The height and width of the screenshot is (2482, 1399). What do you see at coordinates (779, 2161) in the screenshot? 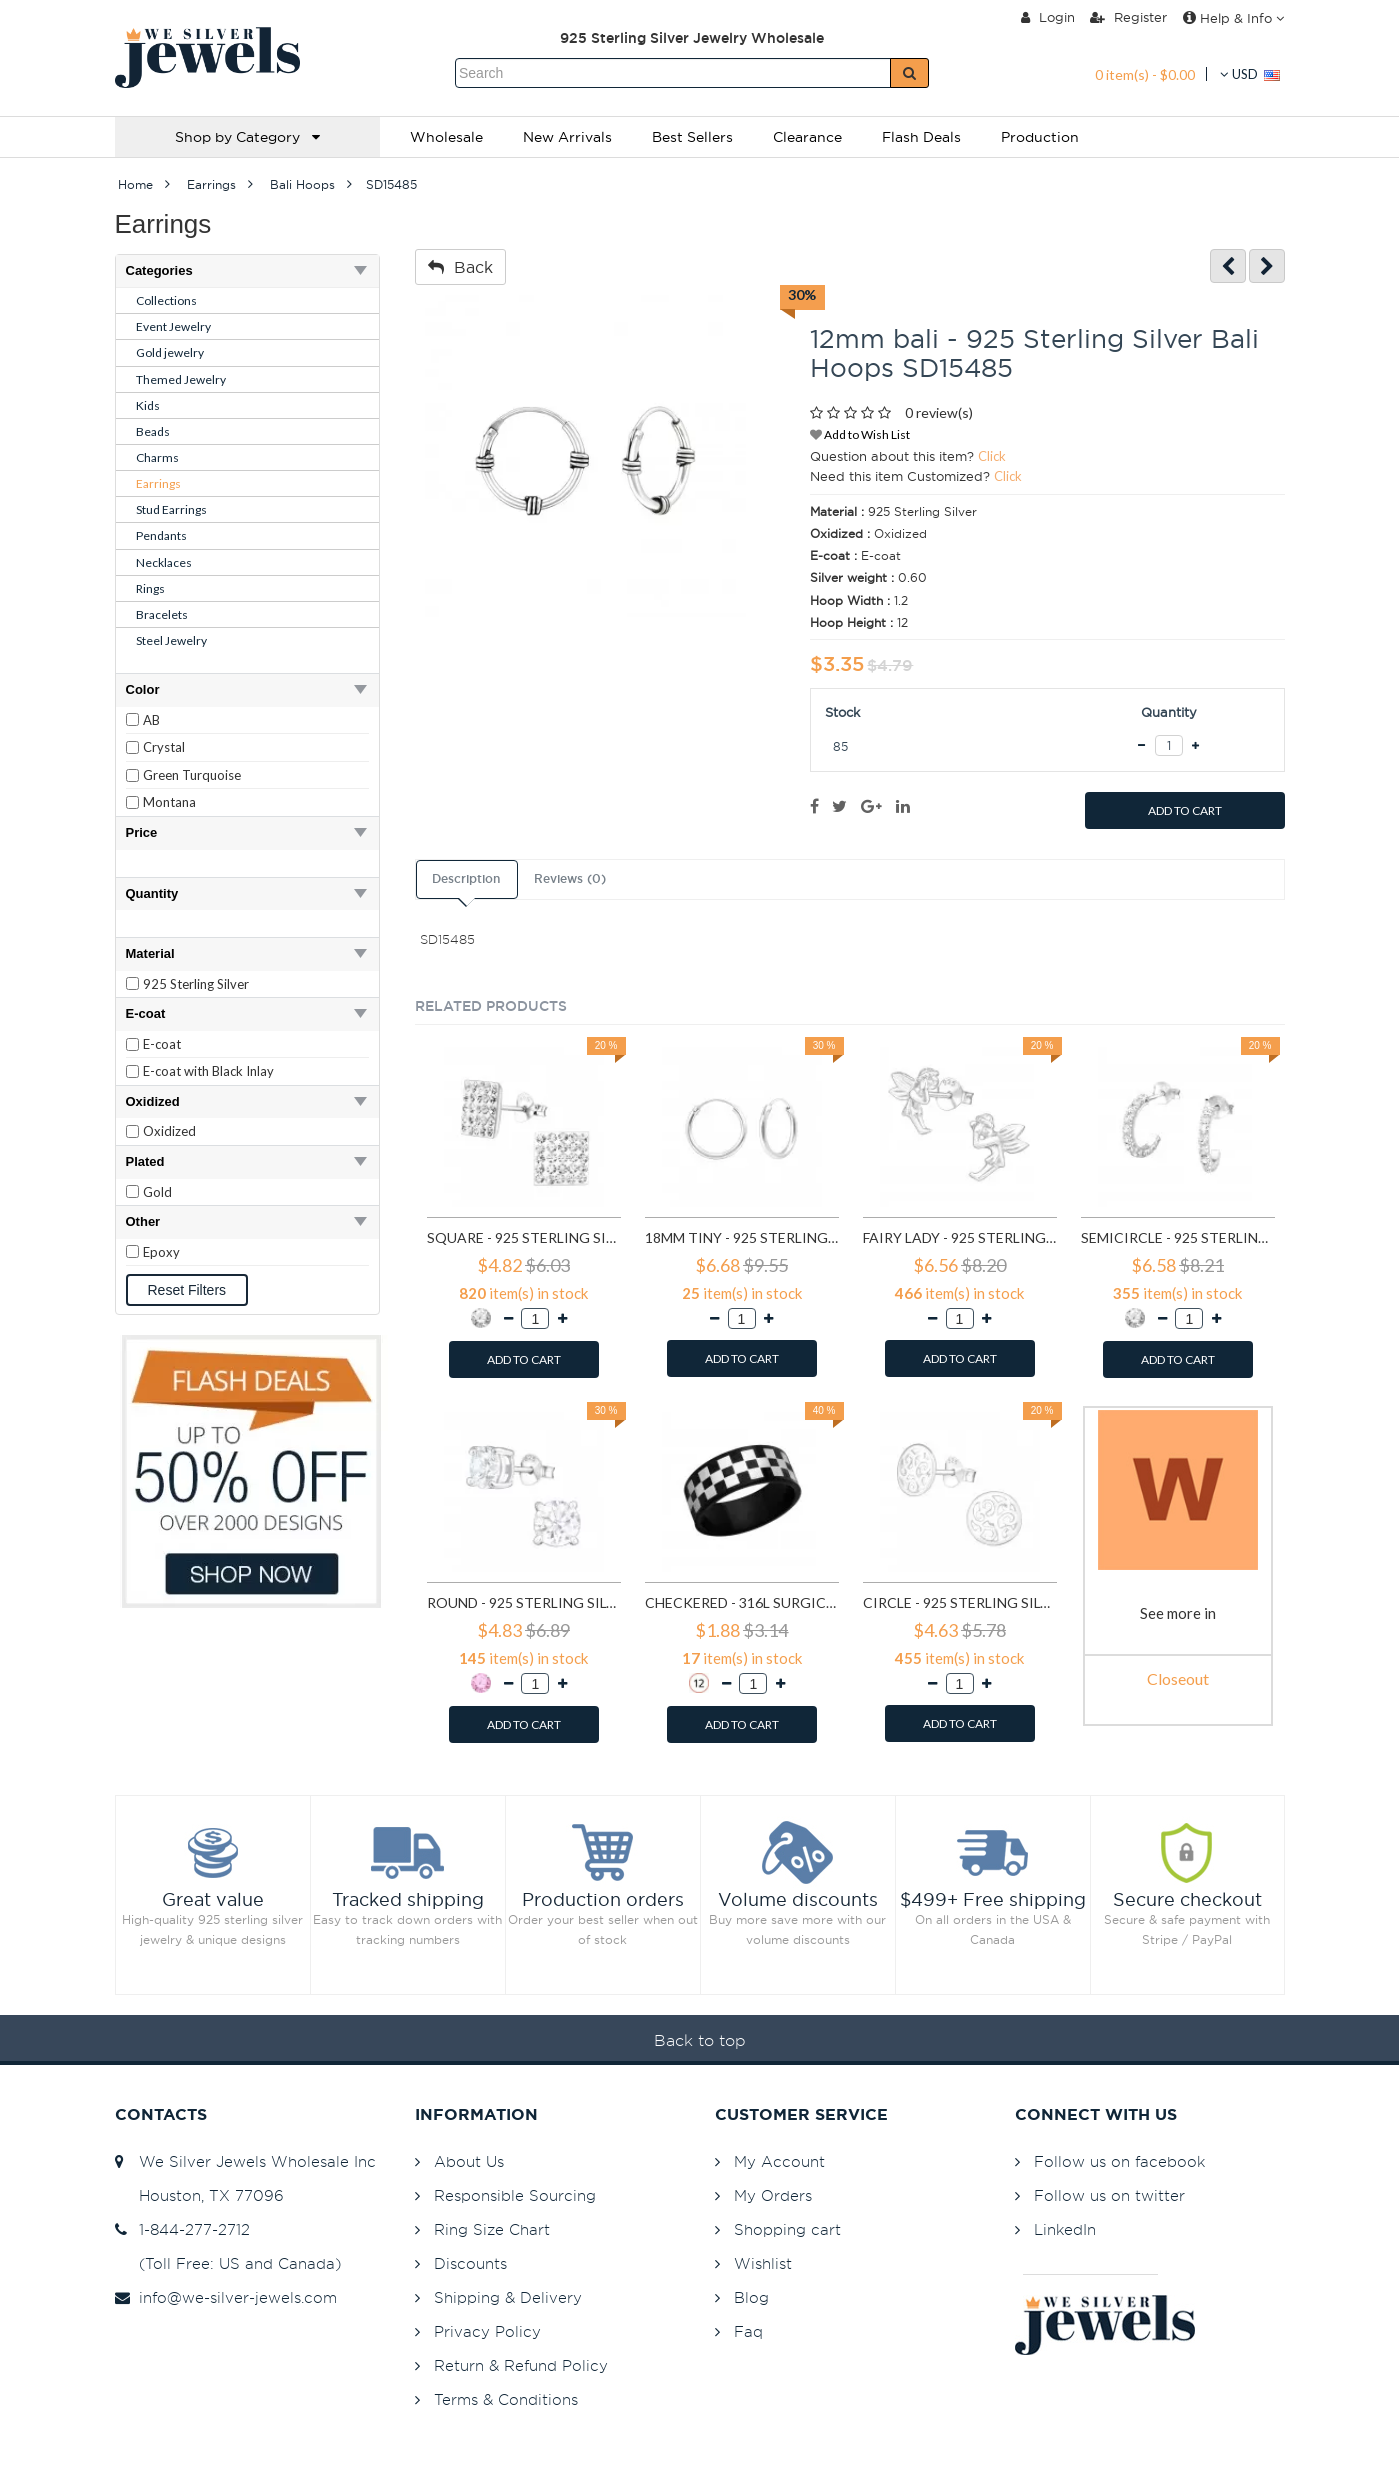
I see `My Account` at bounding box center [779, 2161].